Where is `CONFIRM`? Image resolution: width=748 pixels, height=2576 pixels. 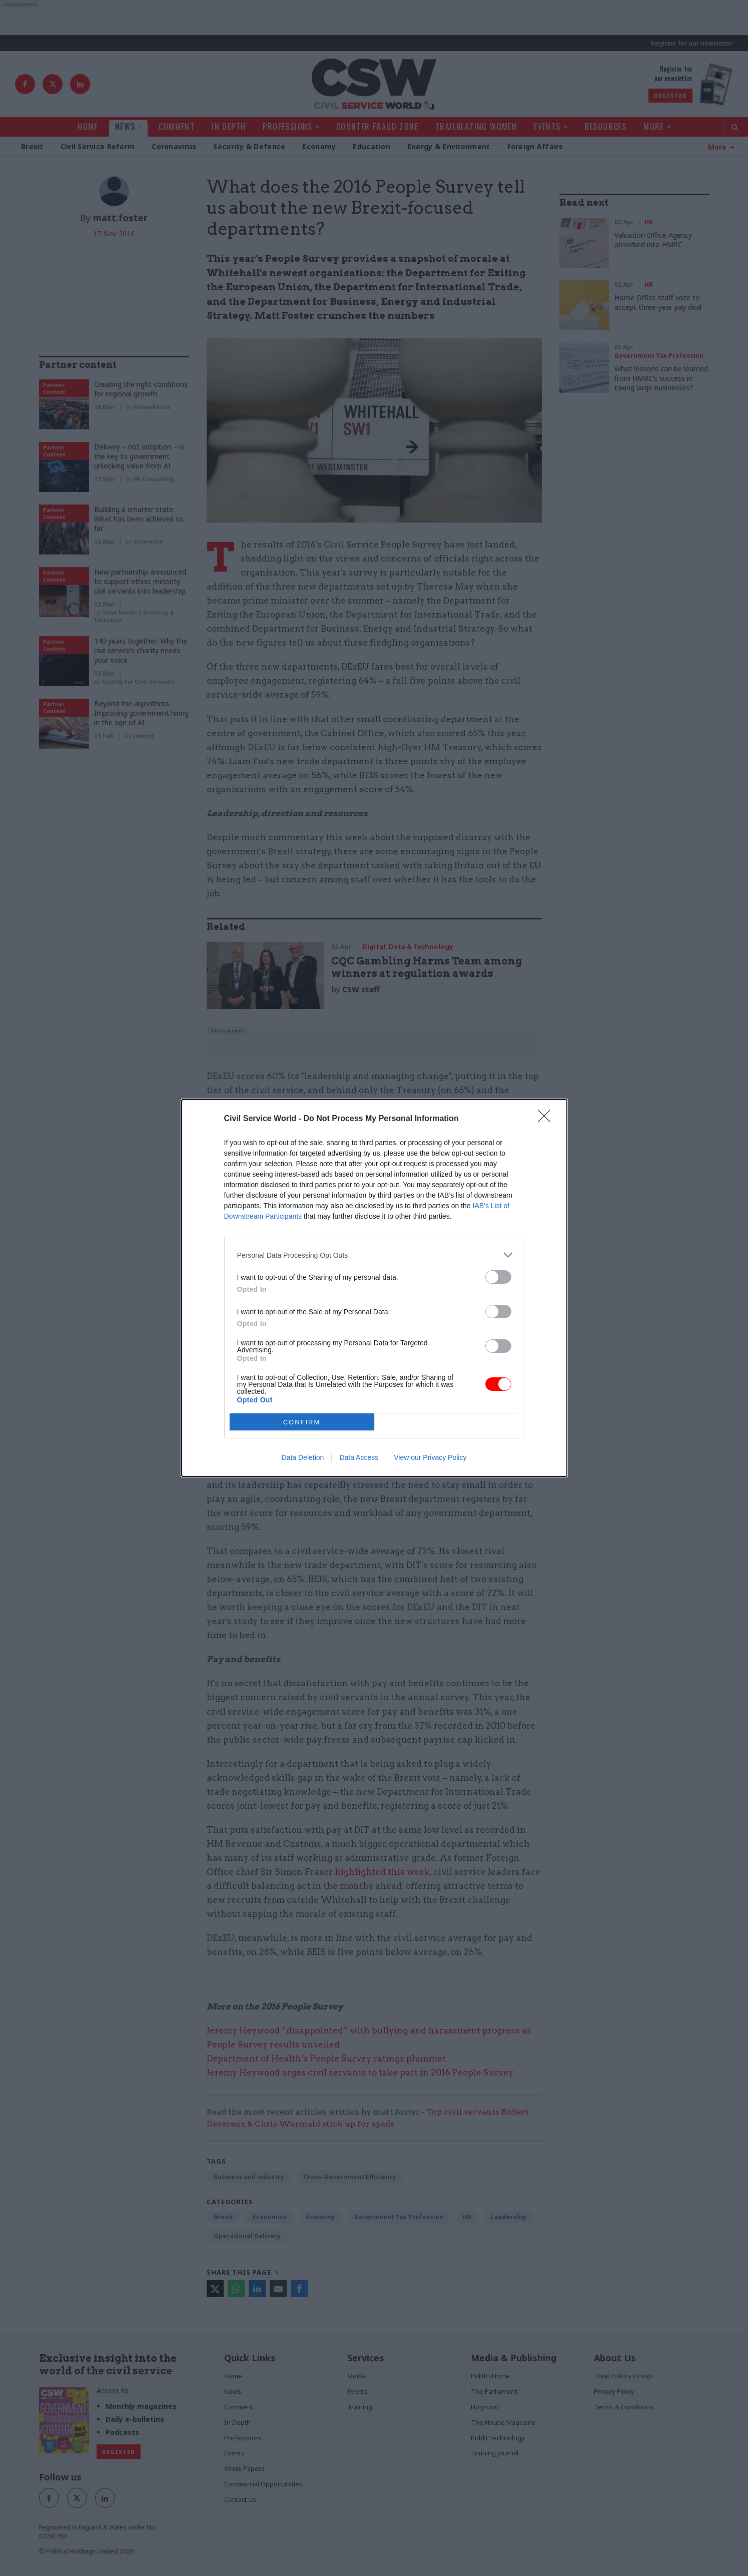
CONFIRM is located at coordinates (302, 1422).